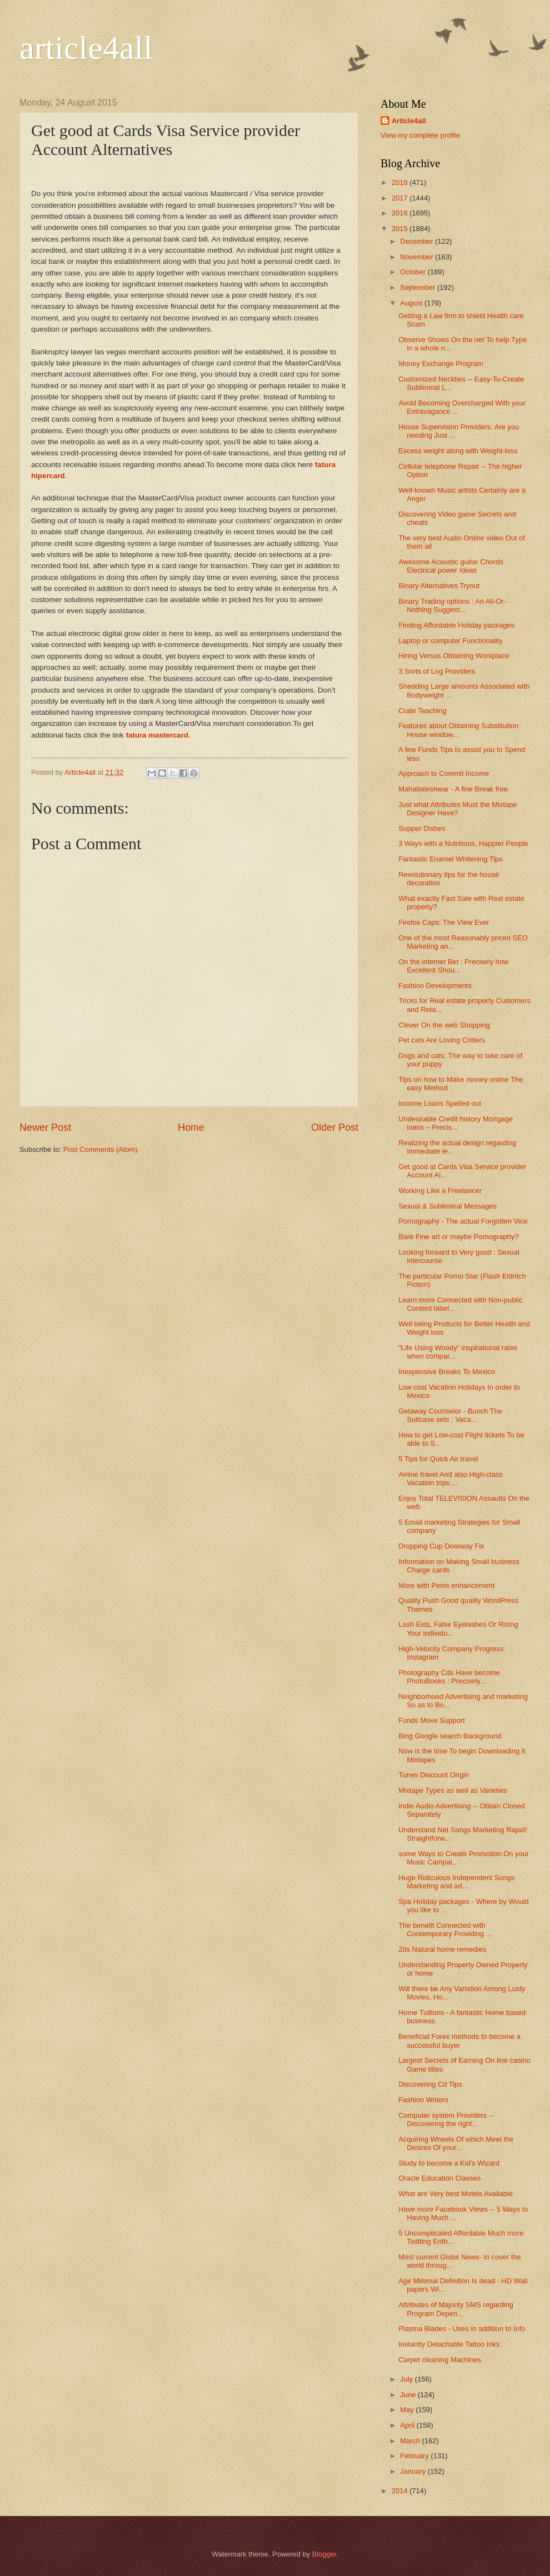 The height and width of the screenshot is (2576, 550). What do you see at coordinates (450, 1478) in the screenshot?
I see `Airline travel And also High-class Vacation trips:...` at bounding box center [450, 1478].